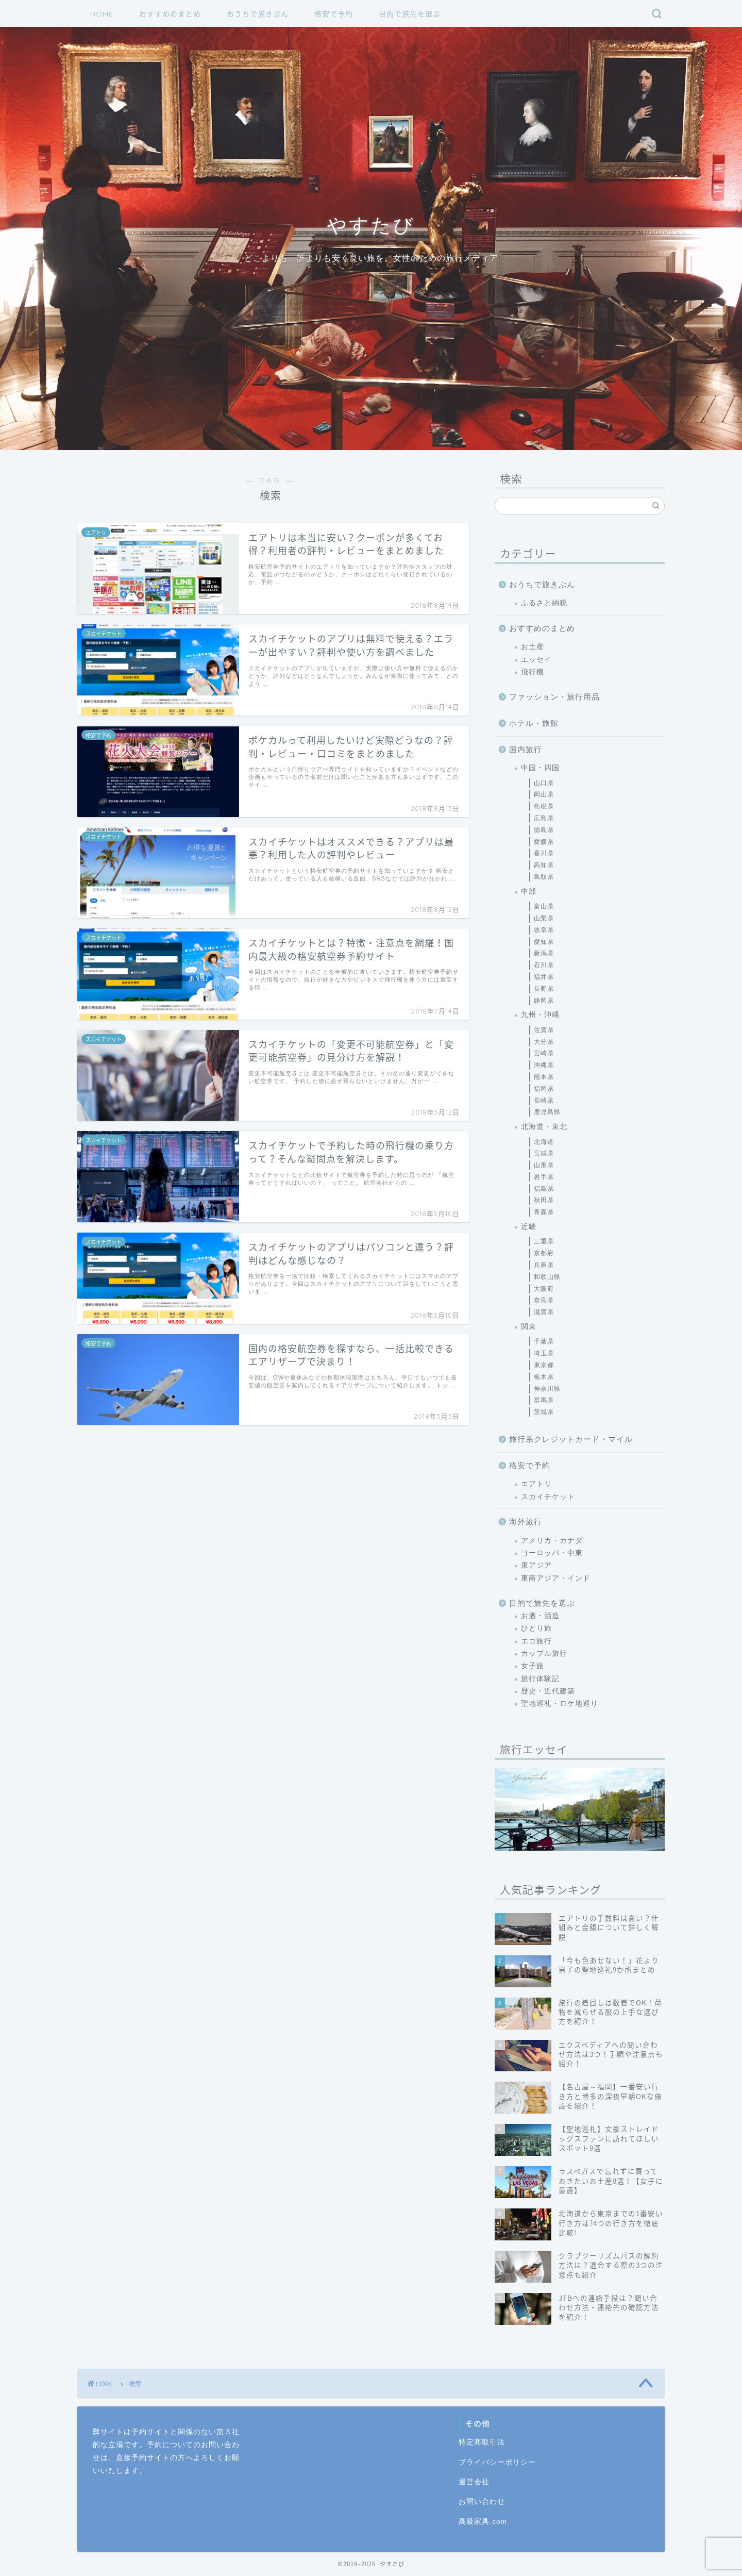 The height and width of the screenshot is (2576, 742). I want to click on 三重県, so click(544, 1241).